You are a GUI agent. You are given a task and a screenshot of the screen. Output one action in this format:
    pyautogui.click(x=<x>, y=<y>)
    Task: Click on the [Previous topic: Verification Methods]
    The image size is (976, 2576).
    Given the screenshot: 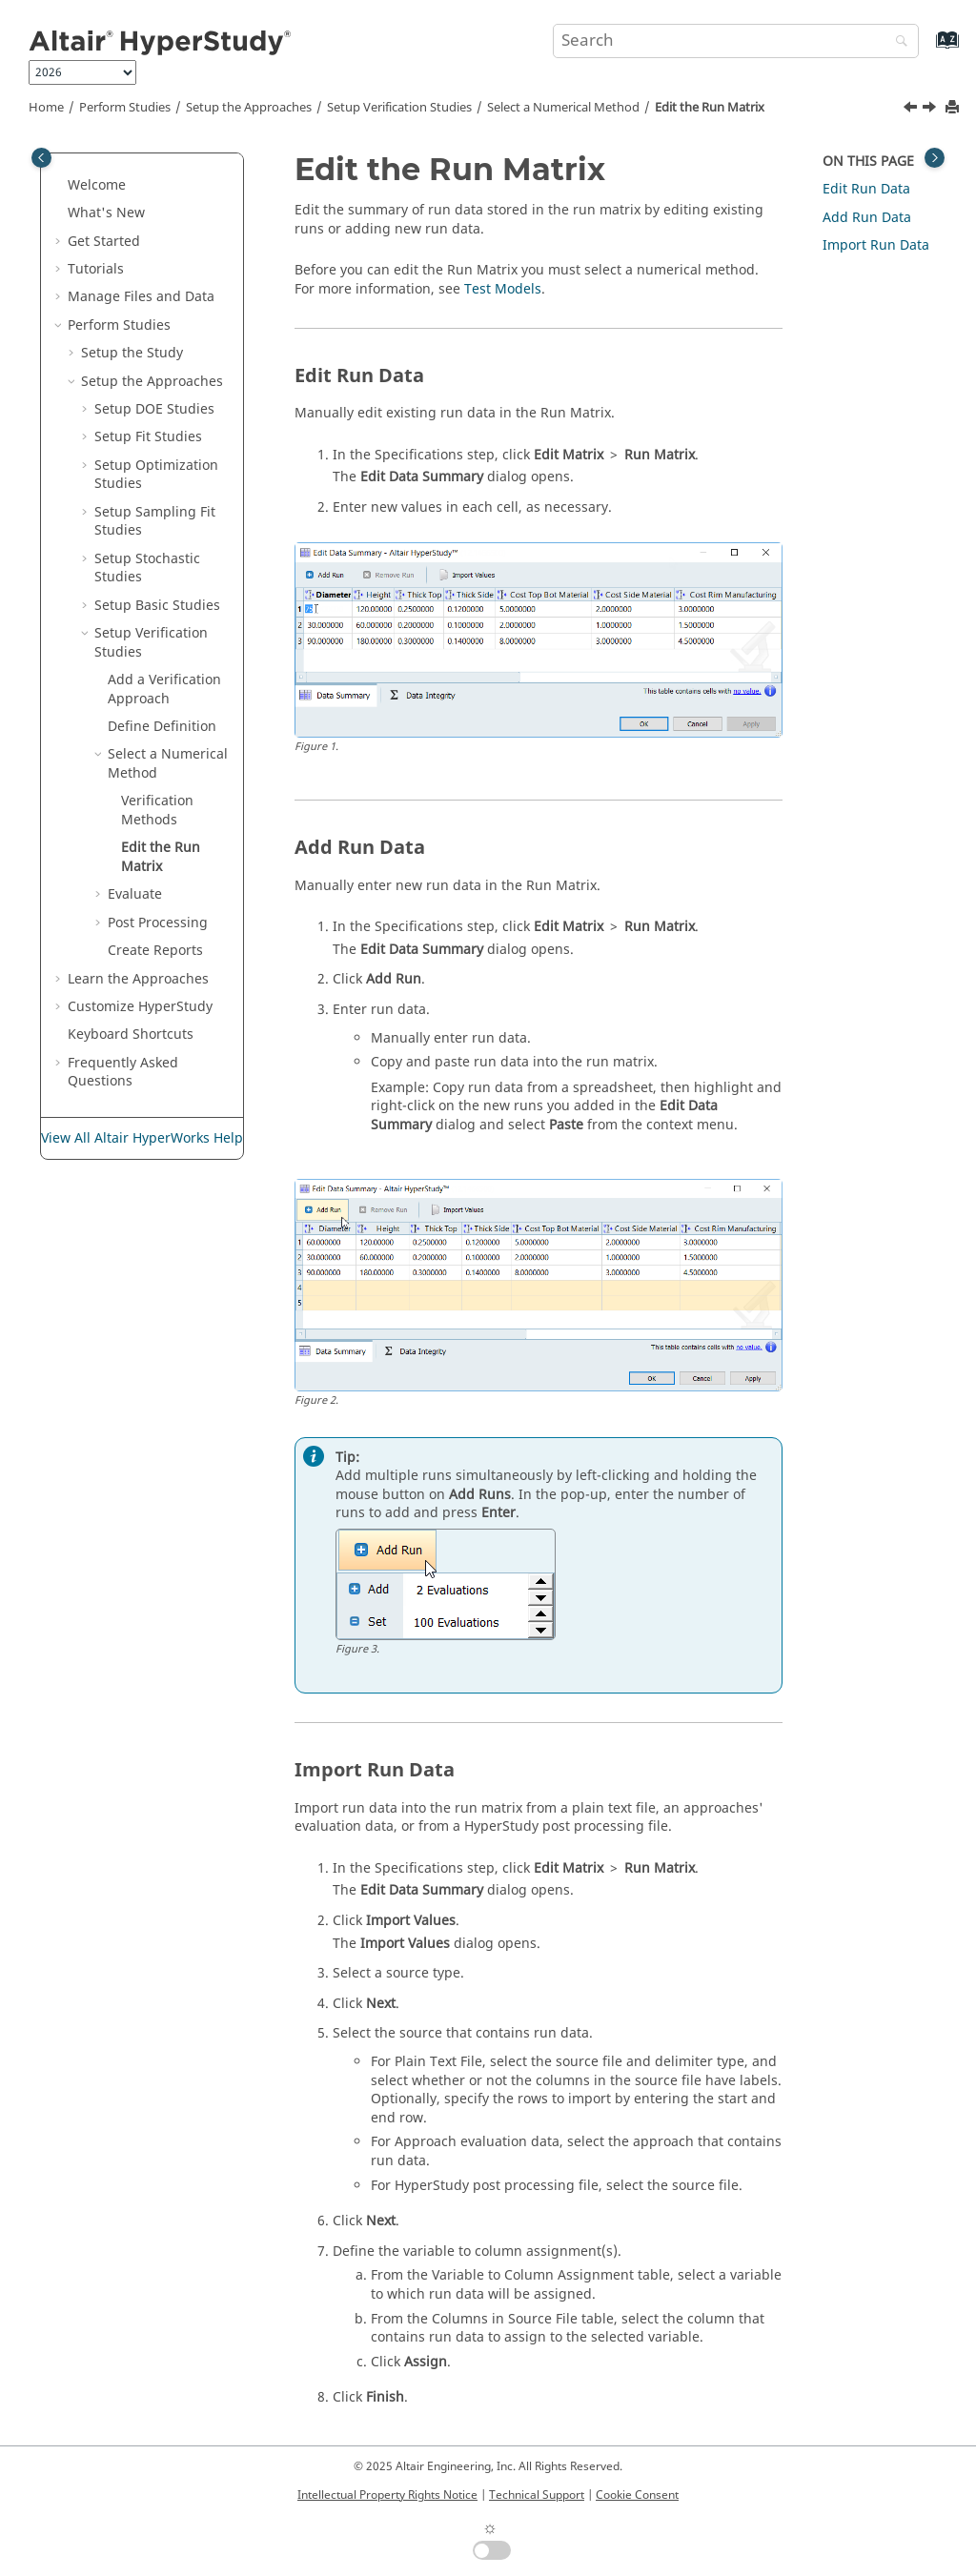 What is the action you would take?
    pyautogui.click(x=912, y=109)
    